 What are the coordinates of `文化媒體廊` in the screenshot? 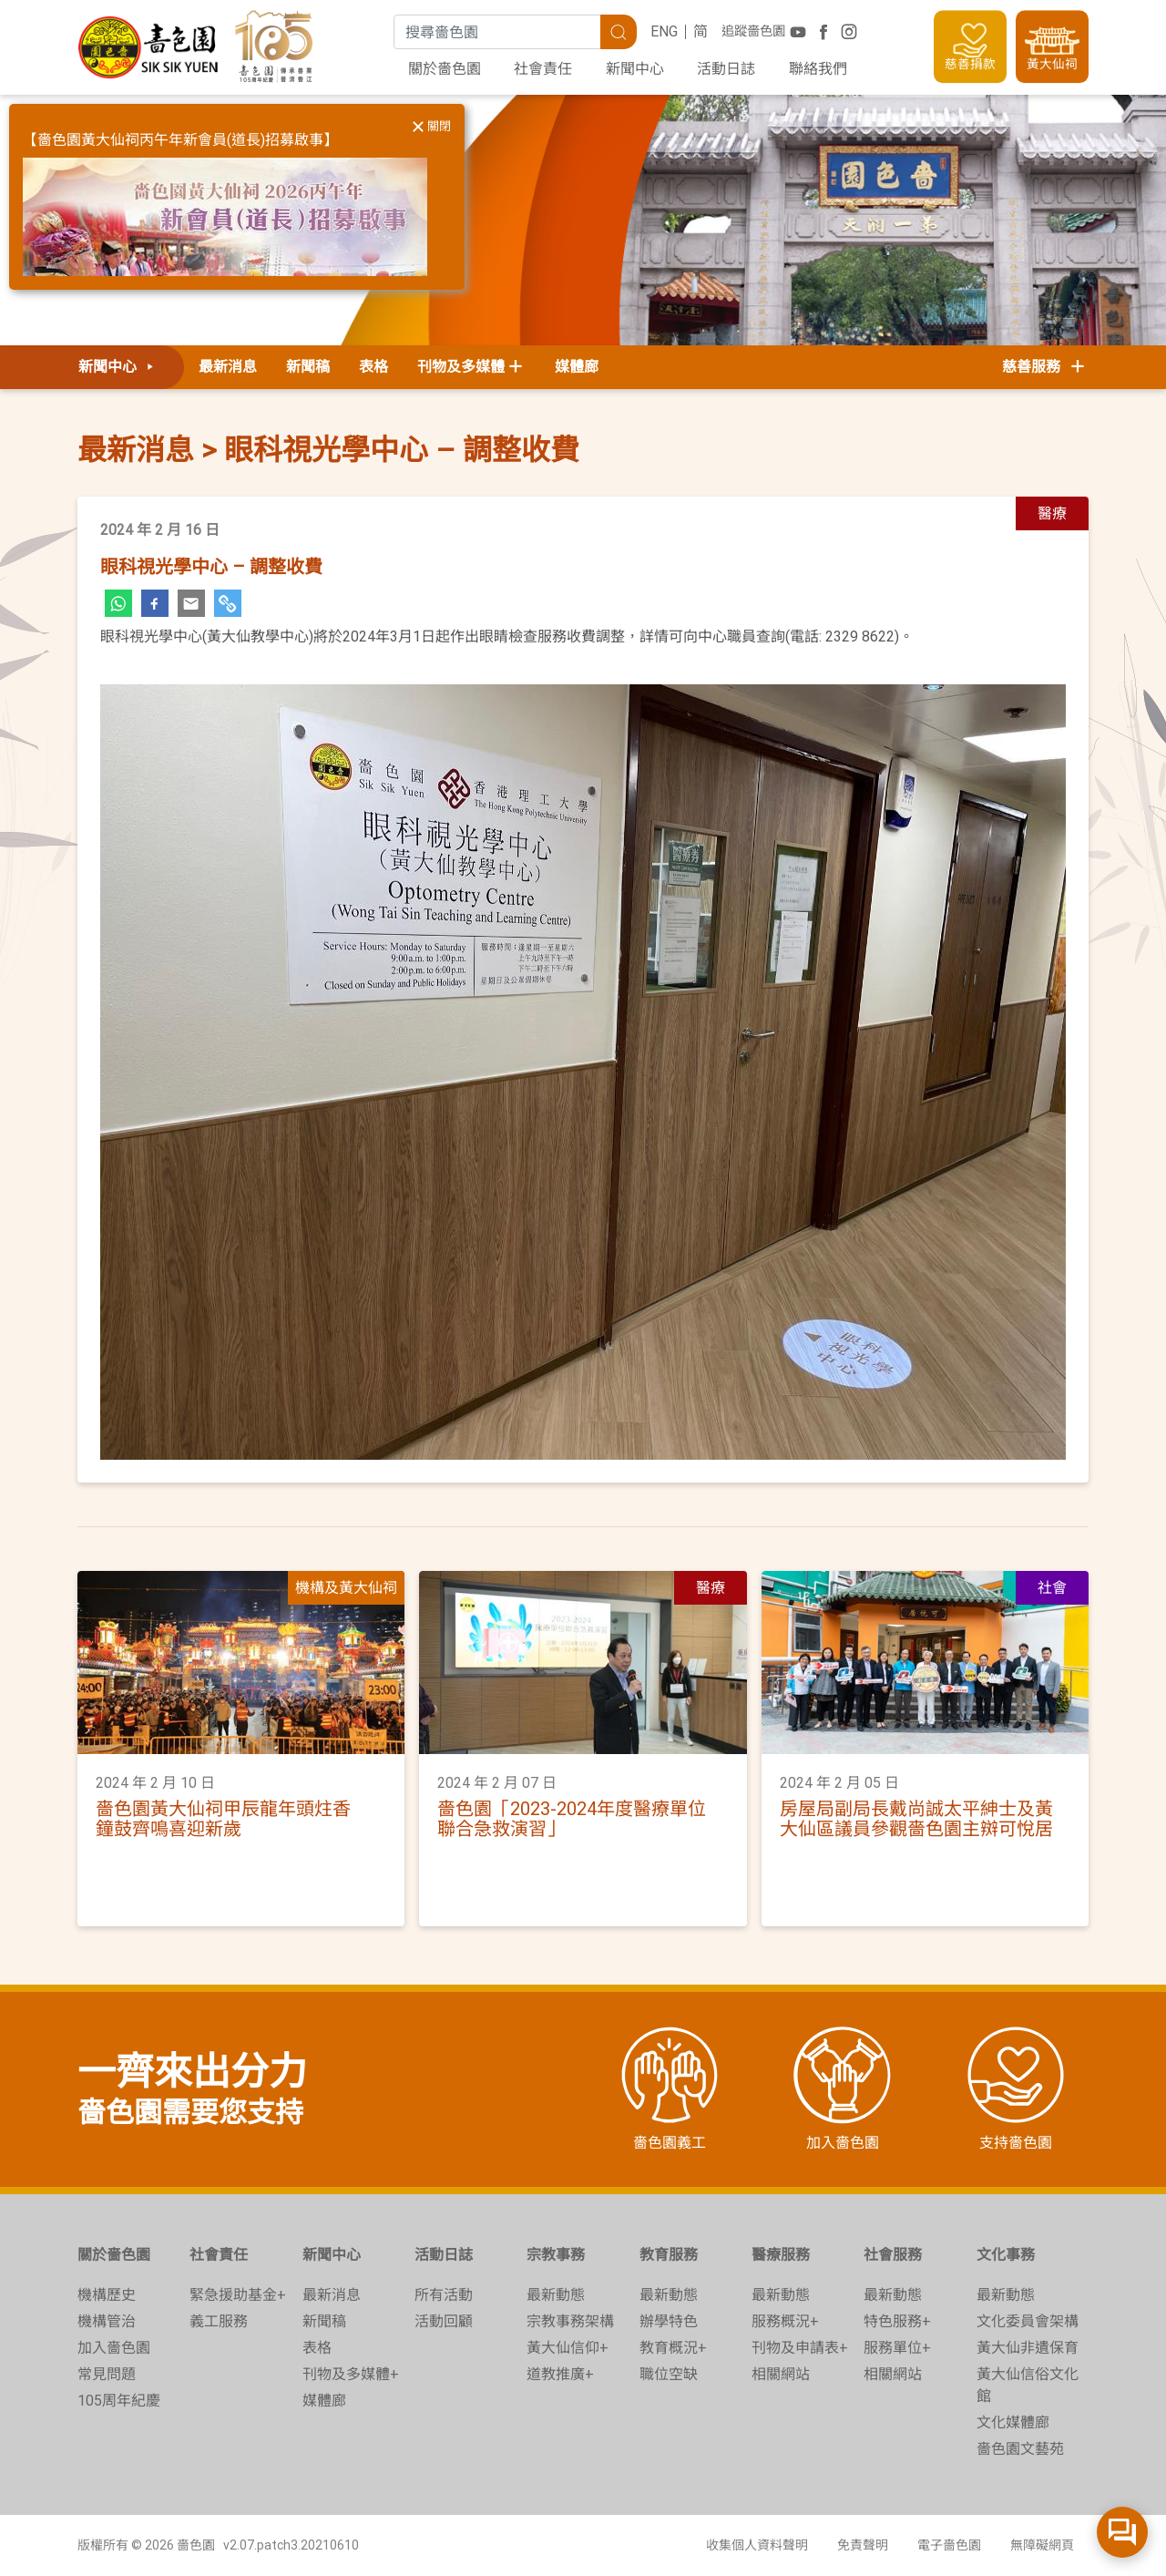 It's located at (1013, 2422).